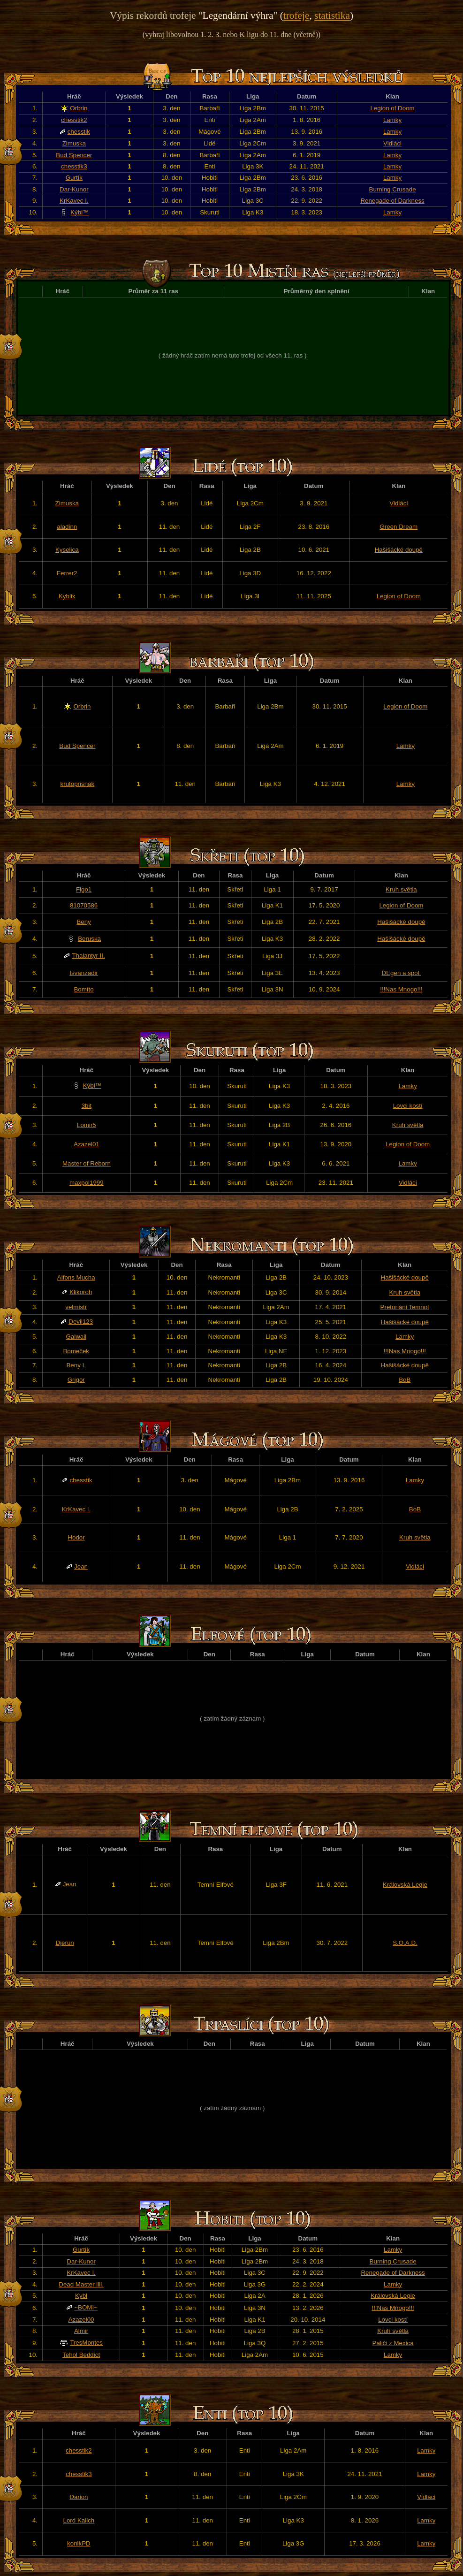 Image resolution: width=463 pixels, height=2576 pixels. What do you see at coordinates (80, 1321) in the screenshot?
I see `Devil123` at bounding box center [80, 1321].